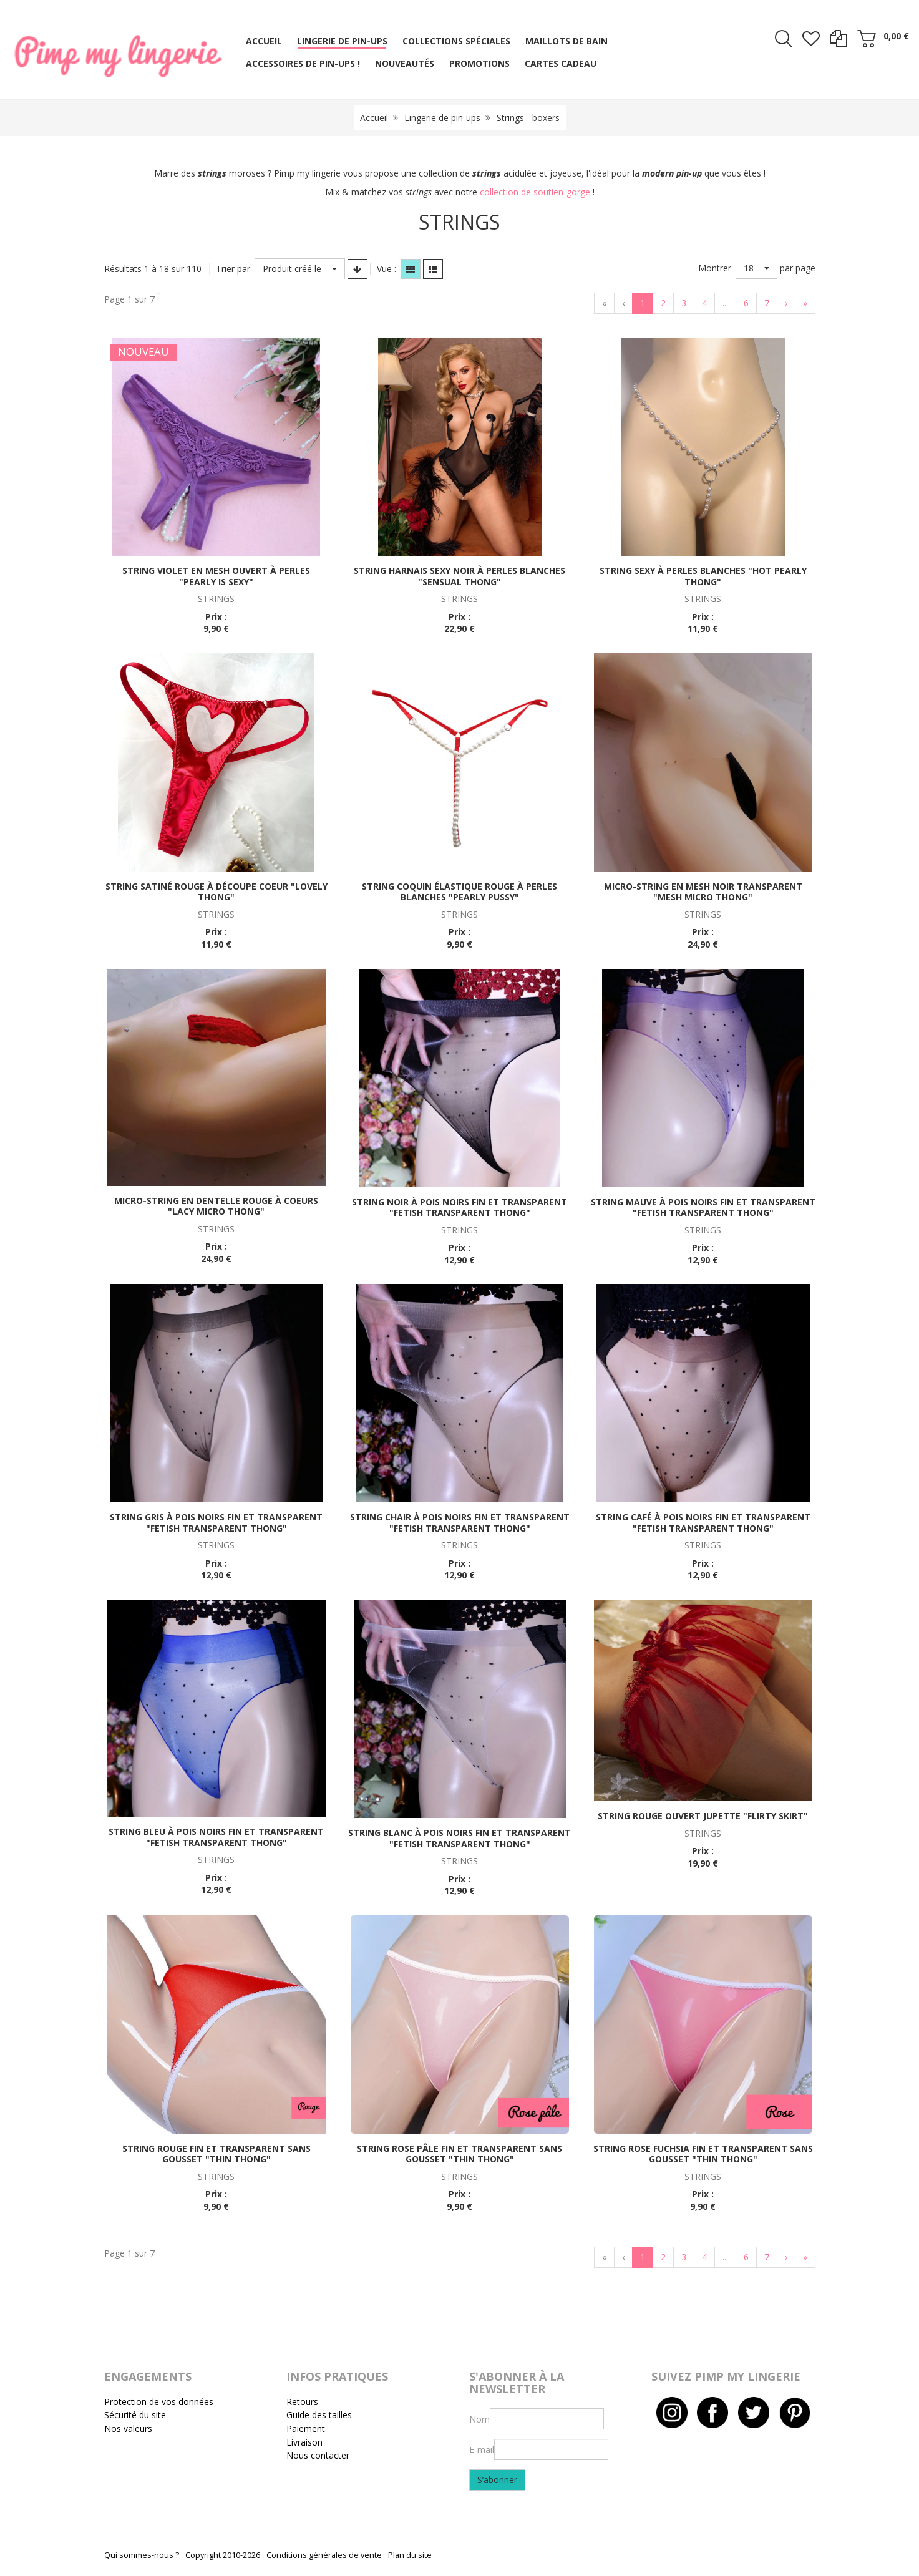 The image size is (919, 2576). What do you see at coordinates (528, 118) in the screenshot?
I see `Strings - boxers` at bounding box center [528, 118].